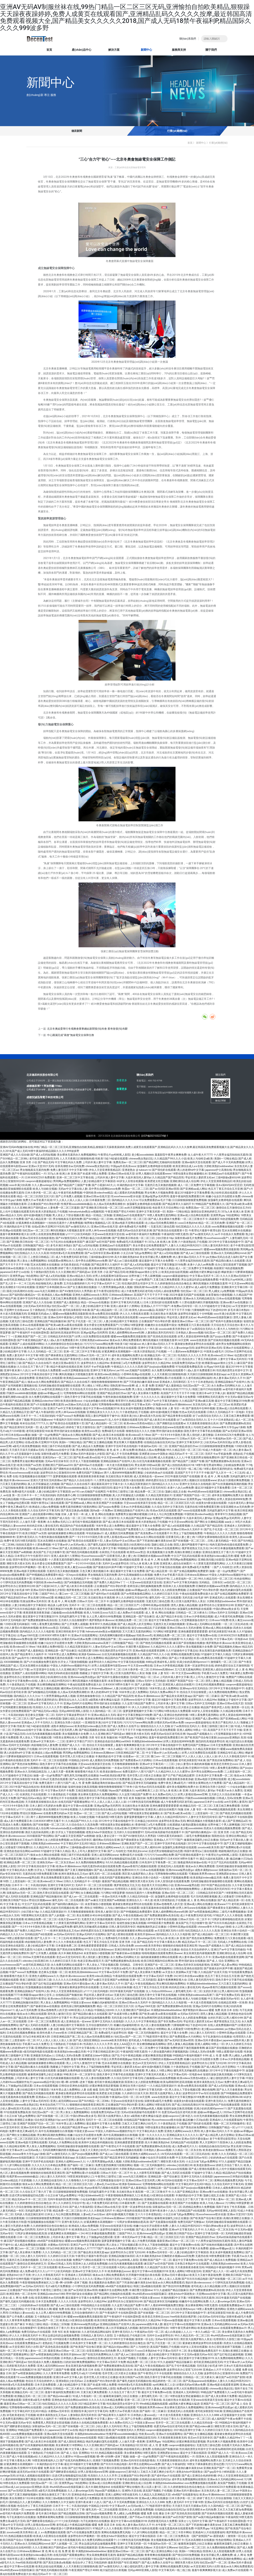 The width and height of the screenshot is (254, 2576). Describe the element at coordinates (100, 1612) in the screenshot. I see `欧美人与动牲交zooz乌克兰` at that location.